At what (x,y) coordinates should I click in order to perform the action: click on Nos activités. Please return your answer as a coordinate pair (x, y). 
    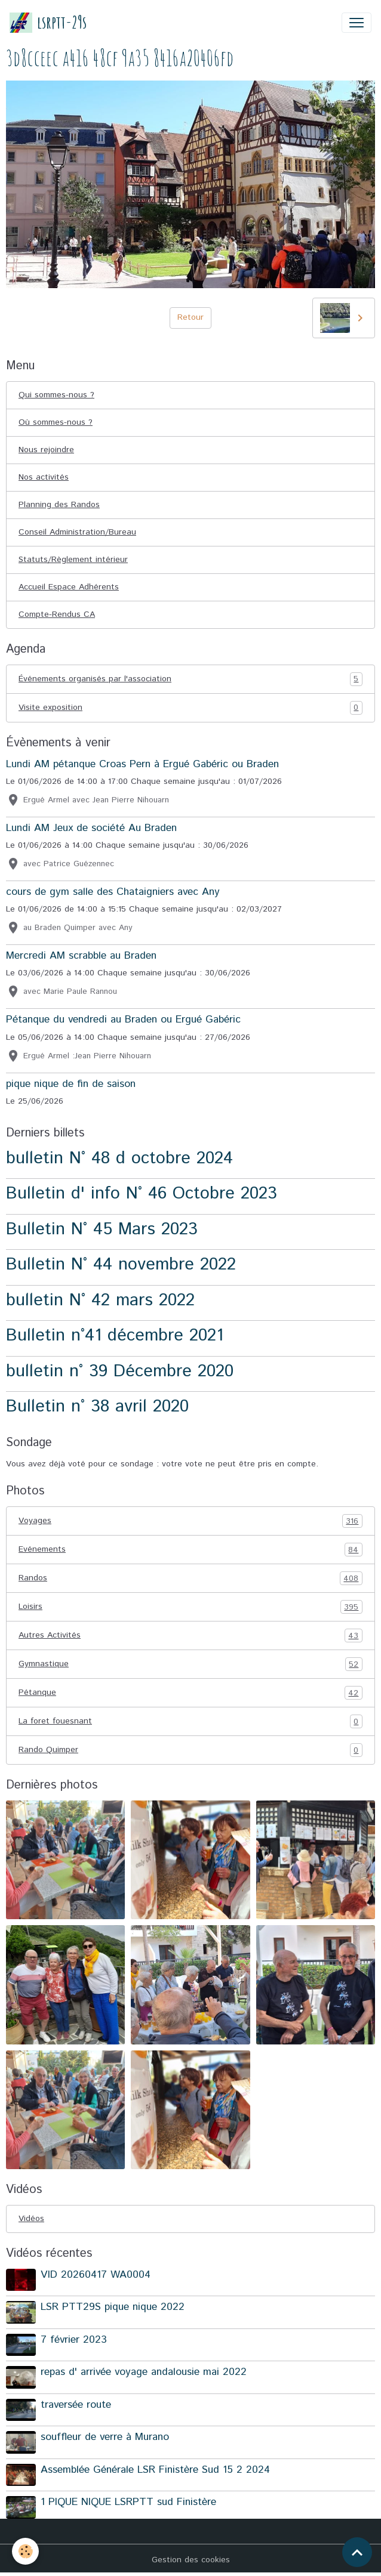
    Looking at the image, I should click on (44, 477).